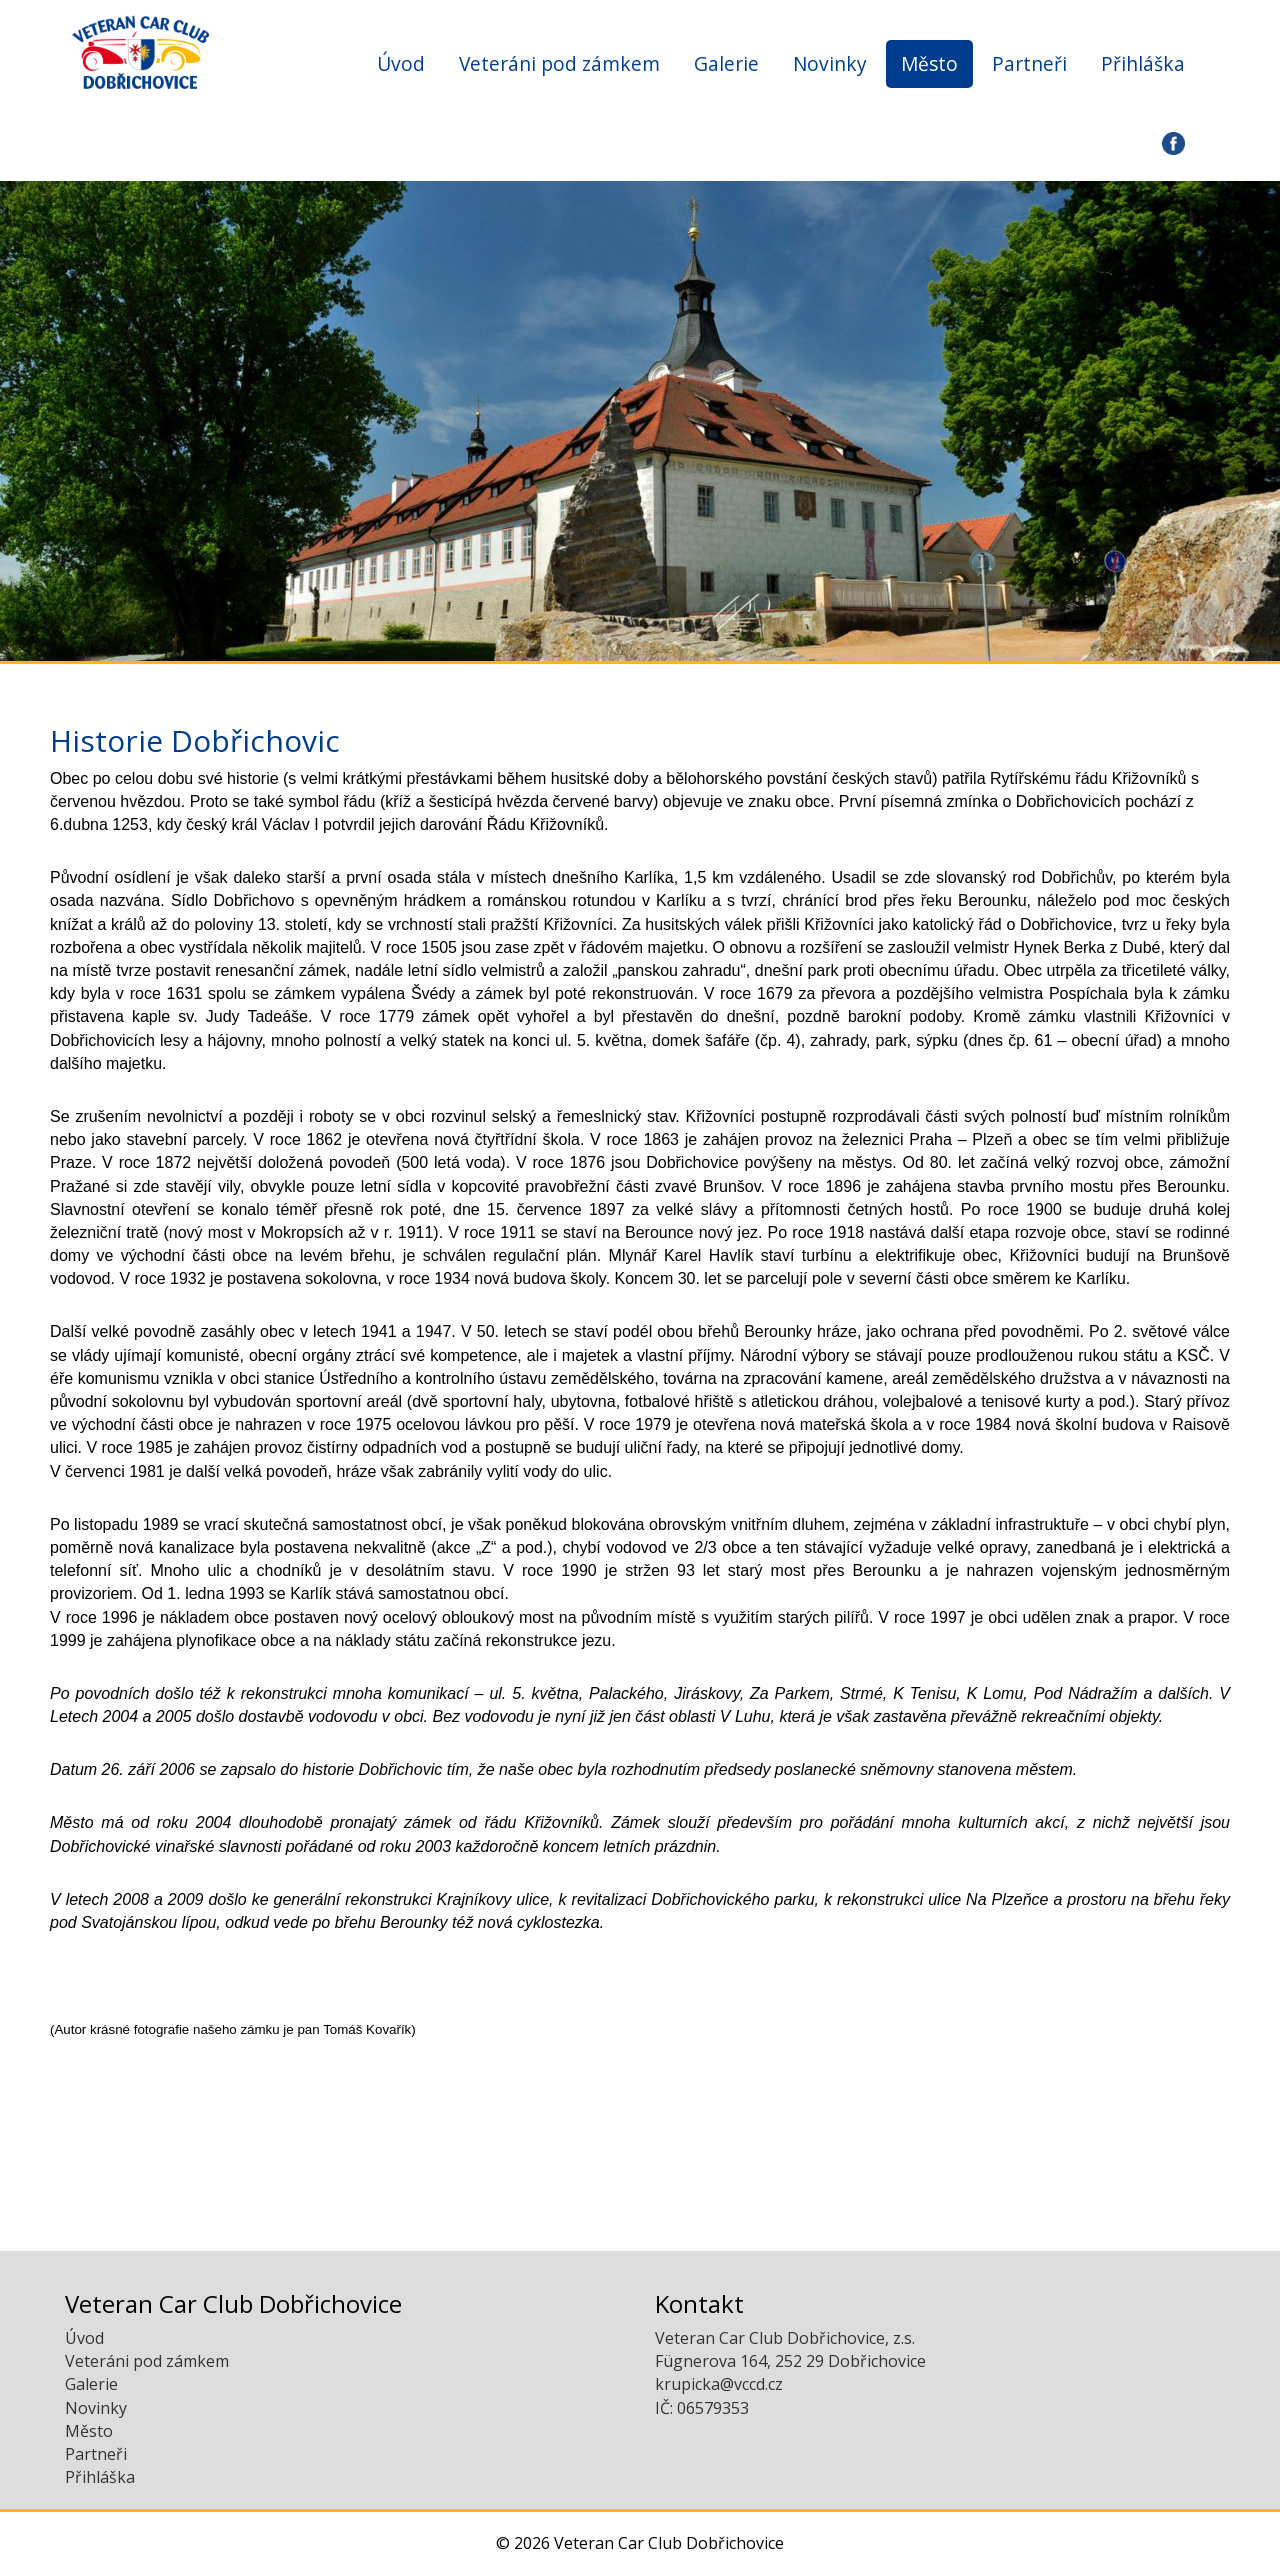  Describe the element at coordinates (1029, 63) in the screenshot. I see `Partneři` at that location.